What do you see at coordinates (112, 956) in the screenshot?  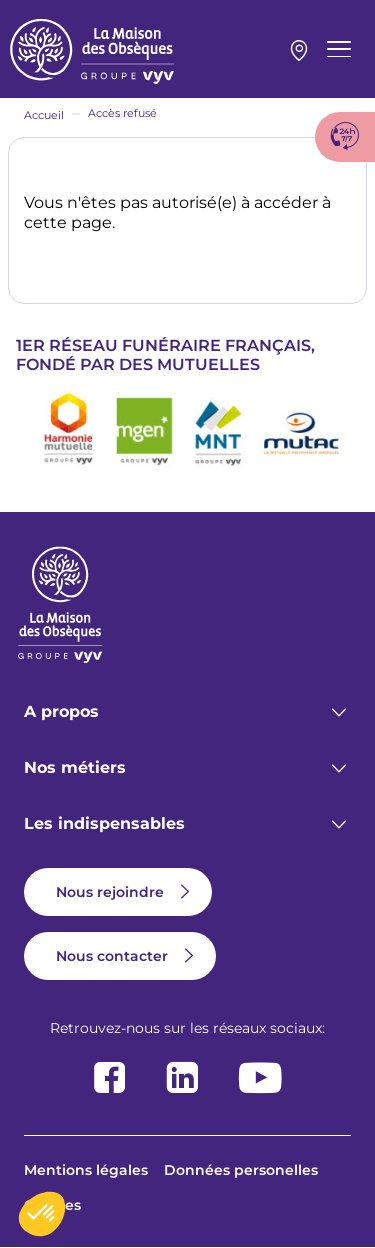 I see `Nous contacter` at bounding box center [112, 956].